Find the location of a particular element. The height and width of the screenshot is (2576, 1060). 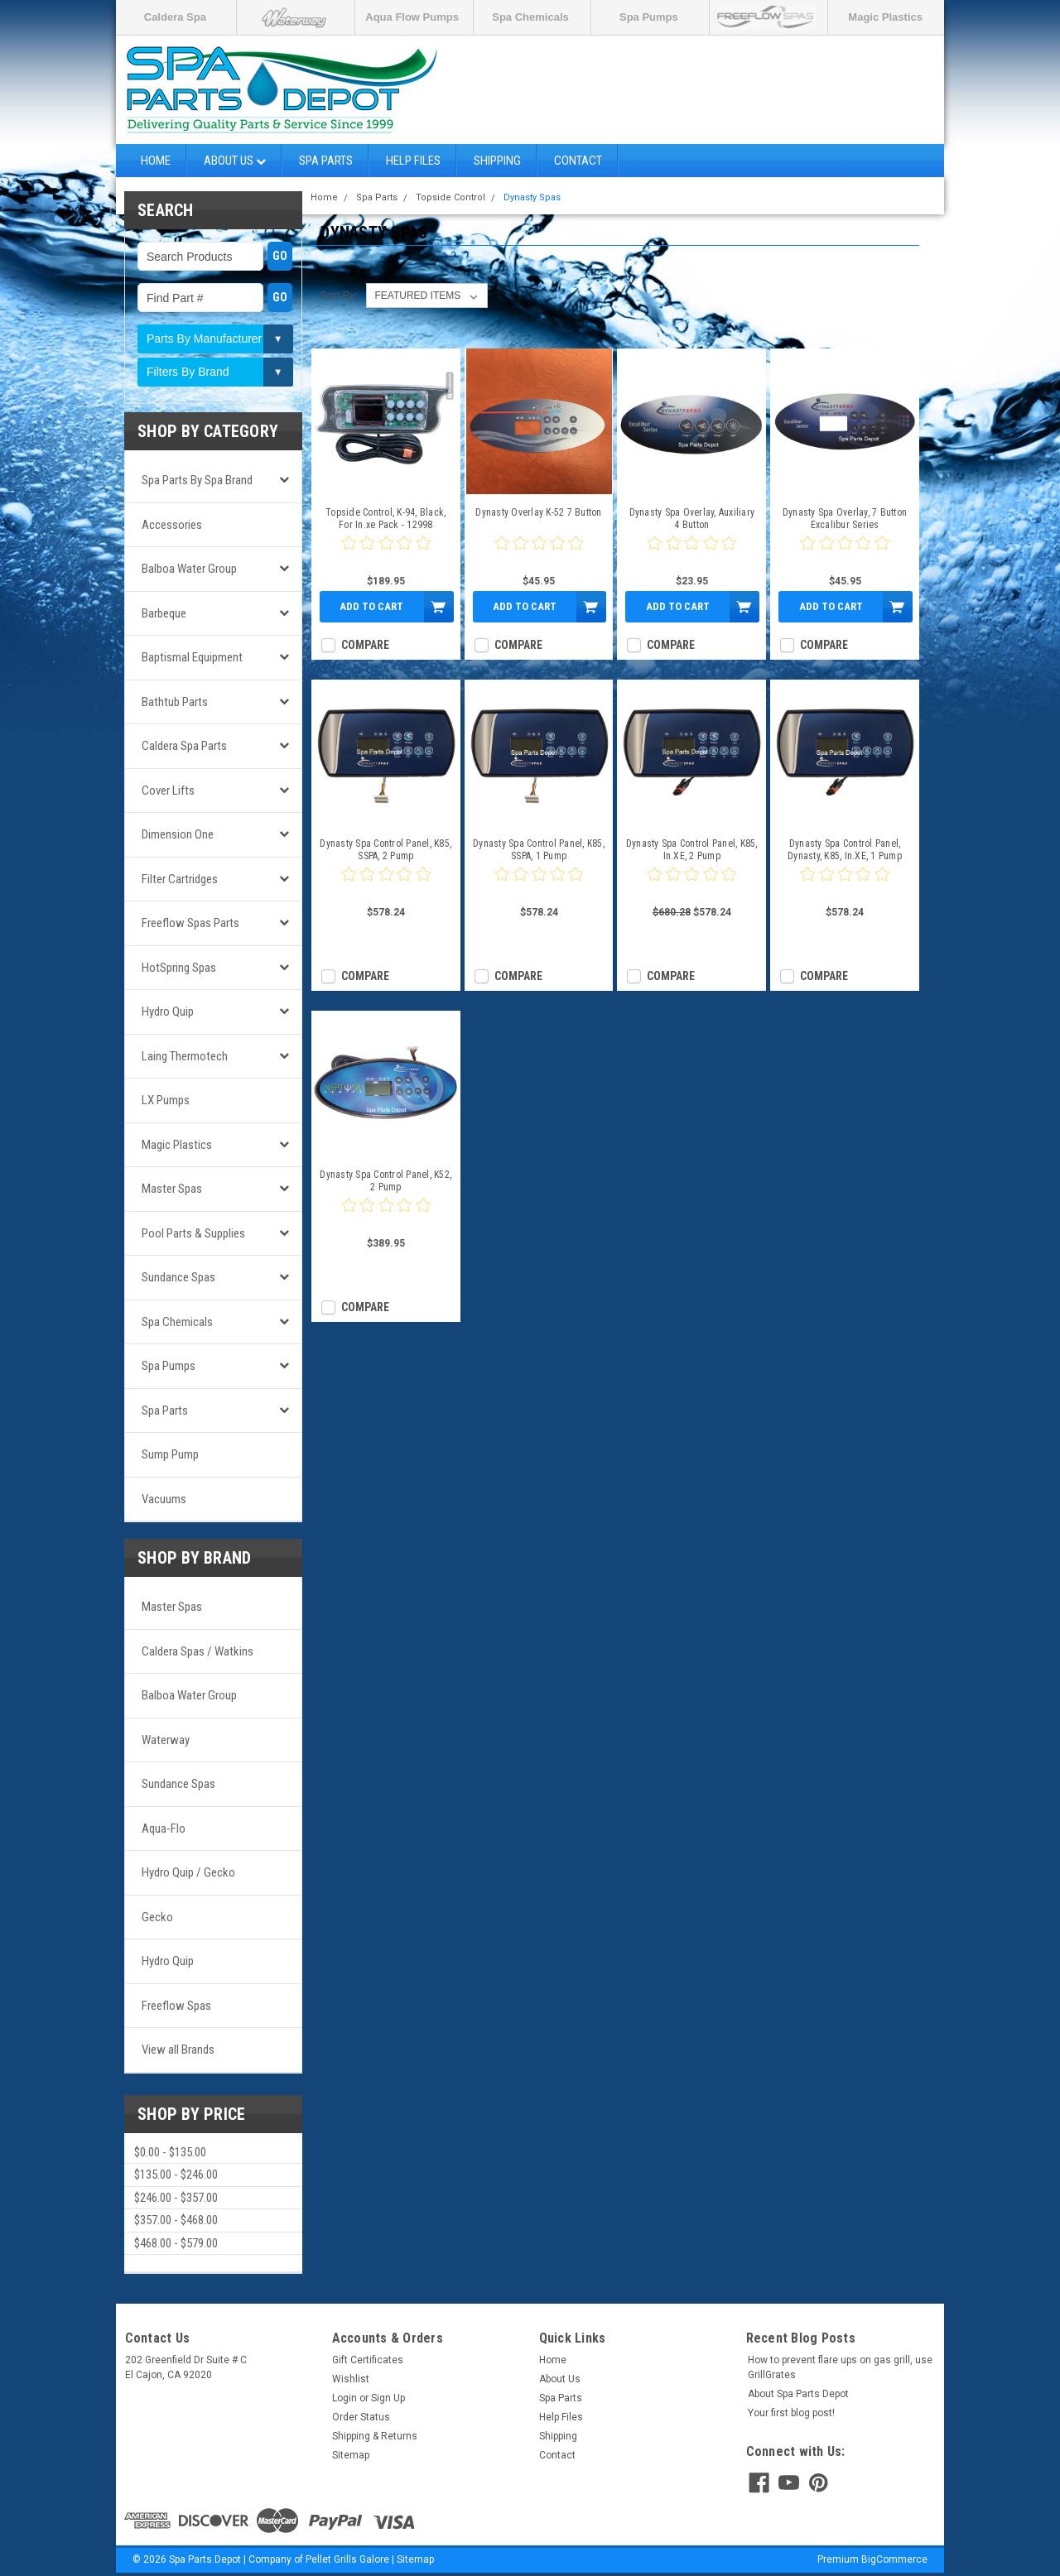

Dynasty Spa Control Panel, K85, In.XE, 2 Pump is located at coordinates (692, 850).